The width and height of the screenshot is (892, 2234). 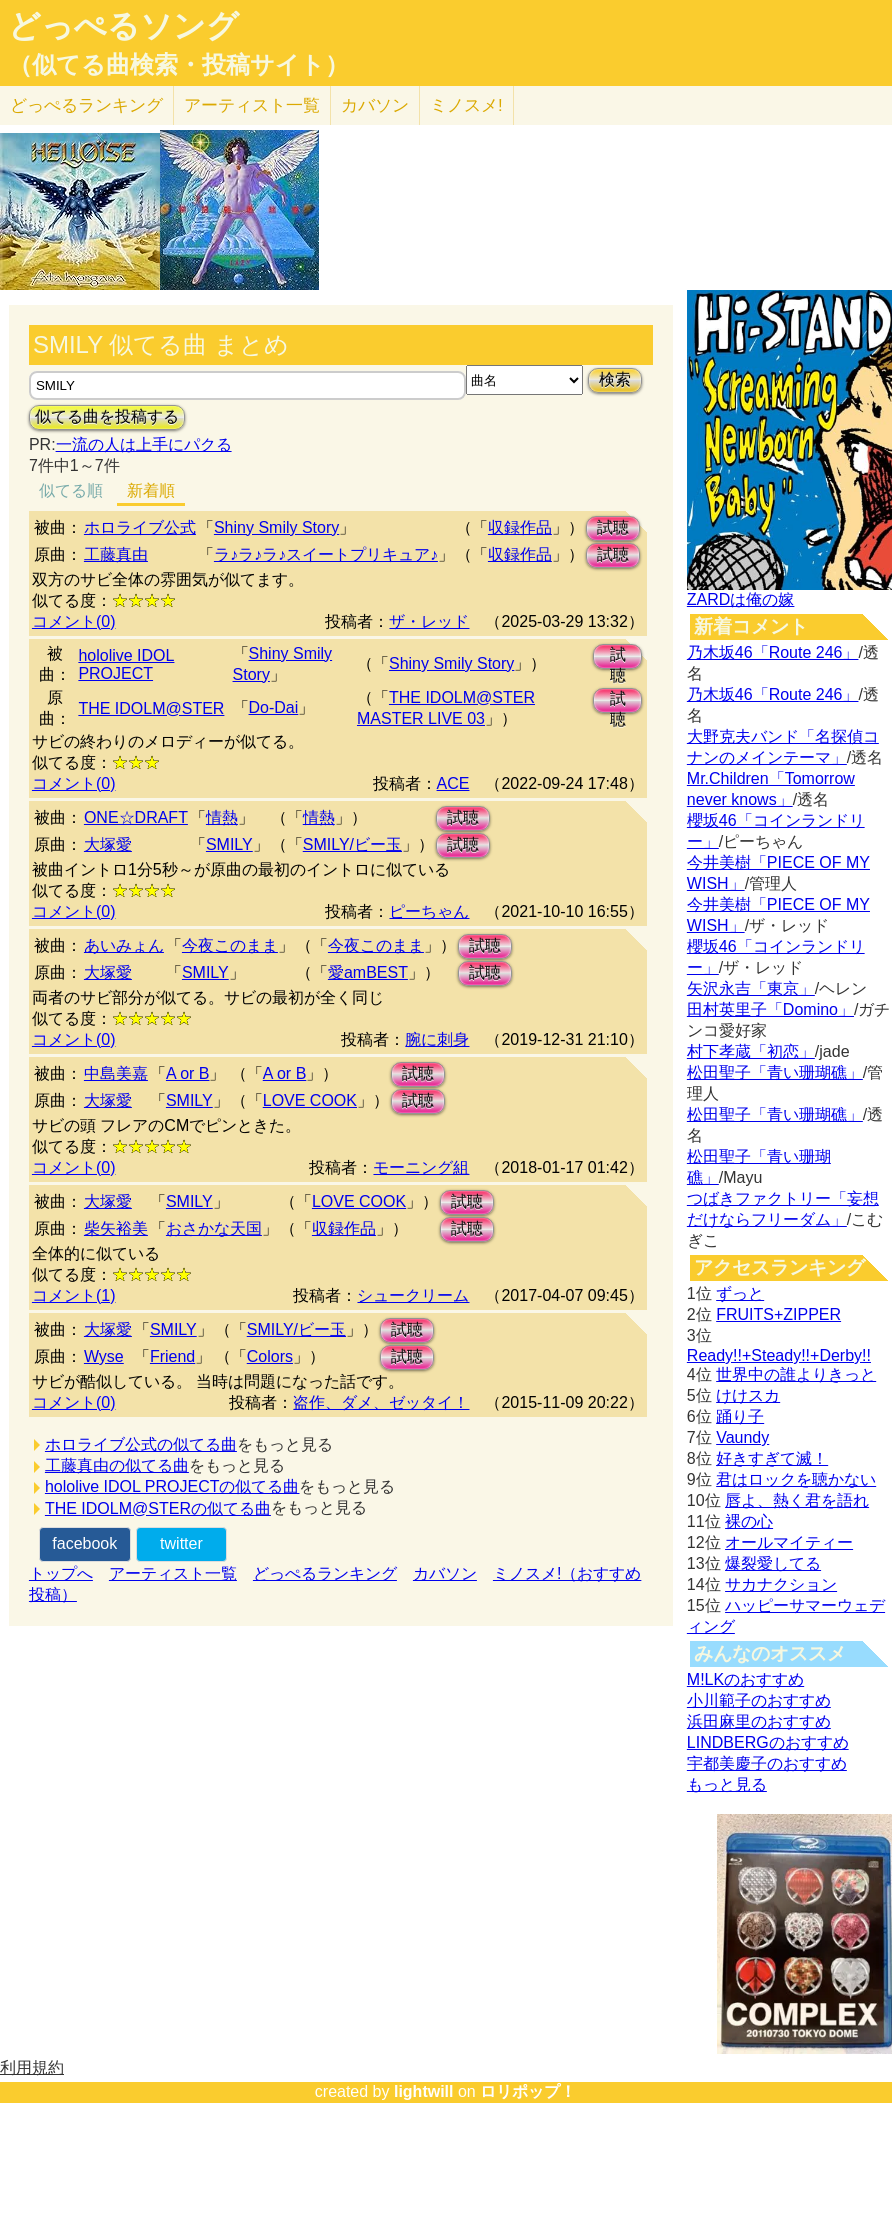 What do you see at coordinates (768, 1742) in the screenshot?
I see `LINDBERGのおすすめ` at bounding box center [768, 1742].